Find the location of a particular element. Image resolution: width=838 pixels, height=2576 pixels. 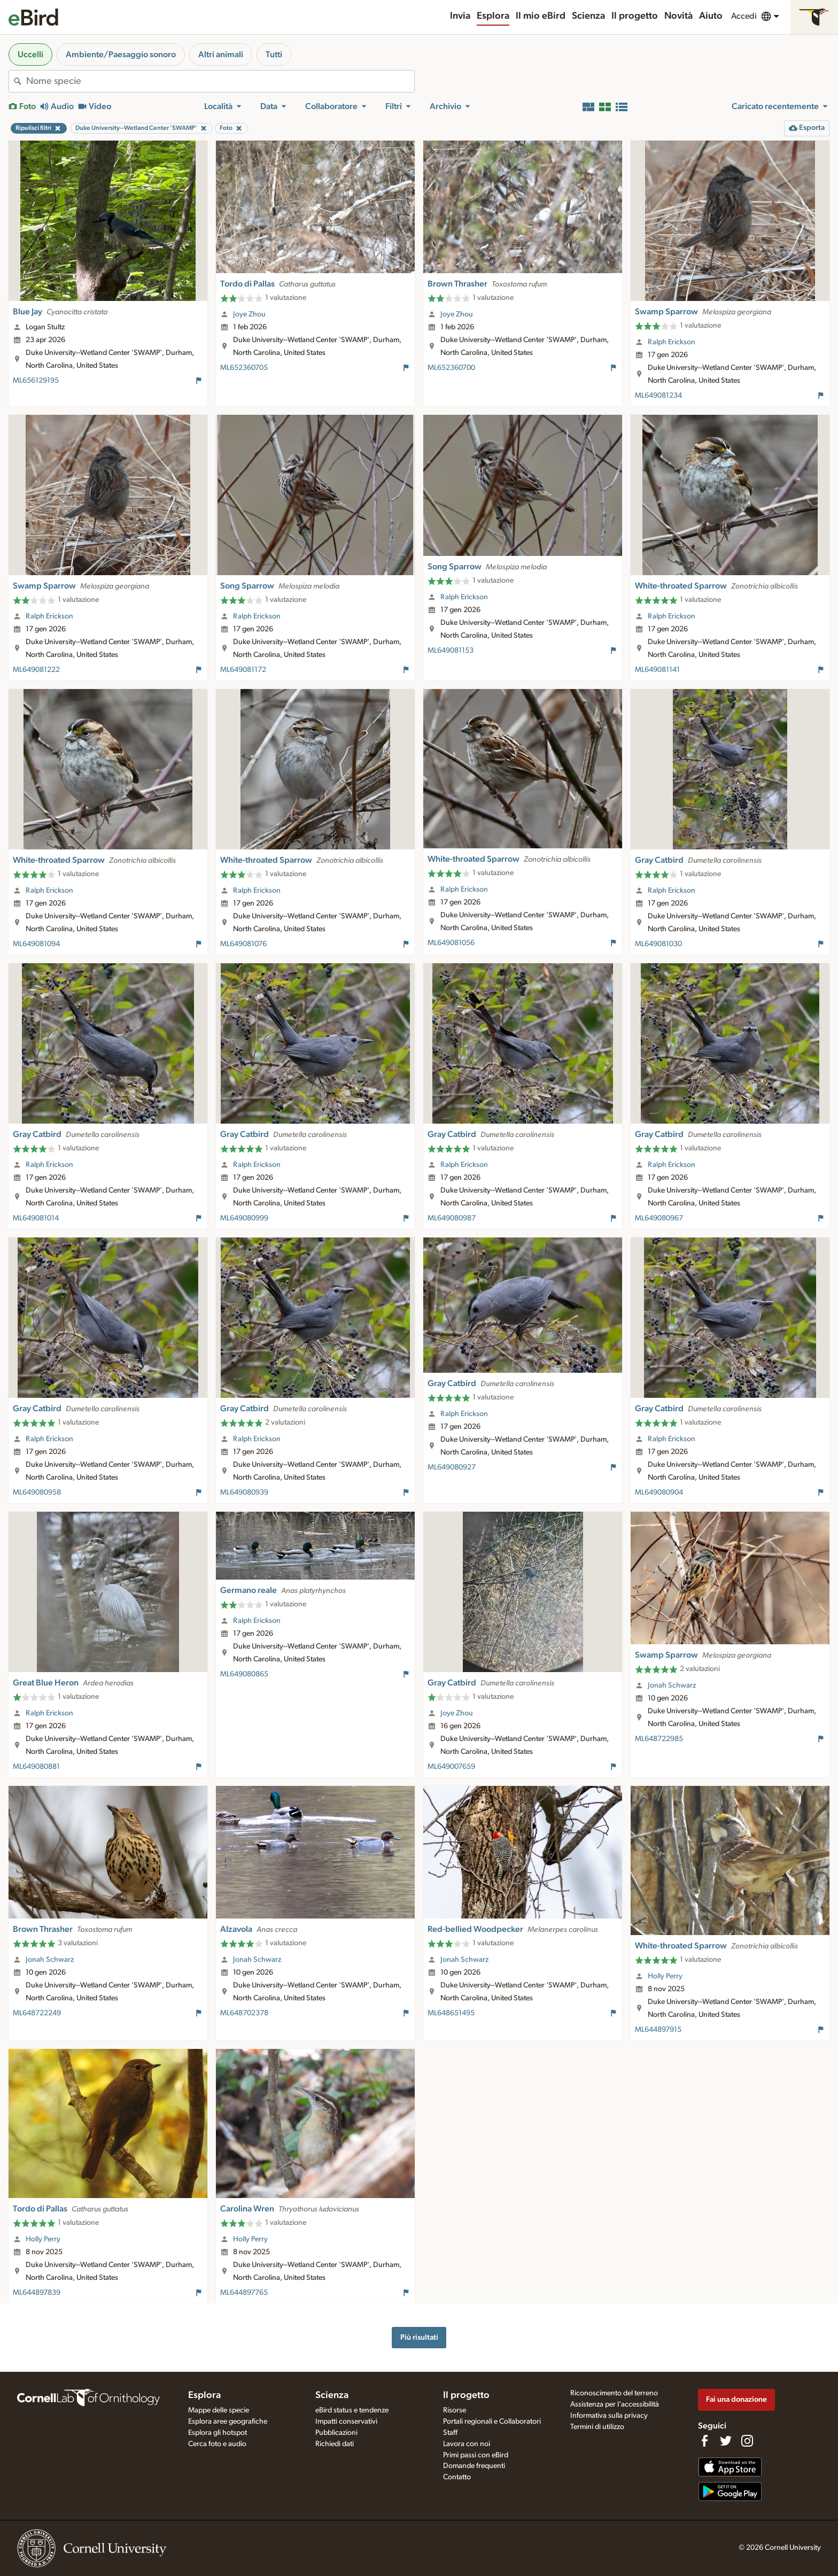

ML648702378 is located at coordinates (244, 2013).